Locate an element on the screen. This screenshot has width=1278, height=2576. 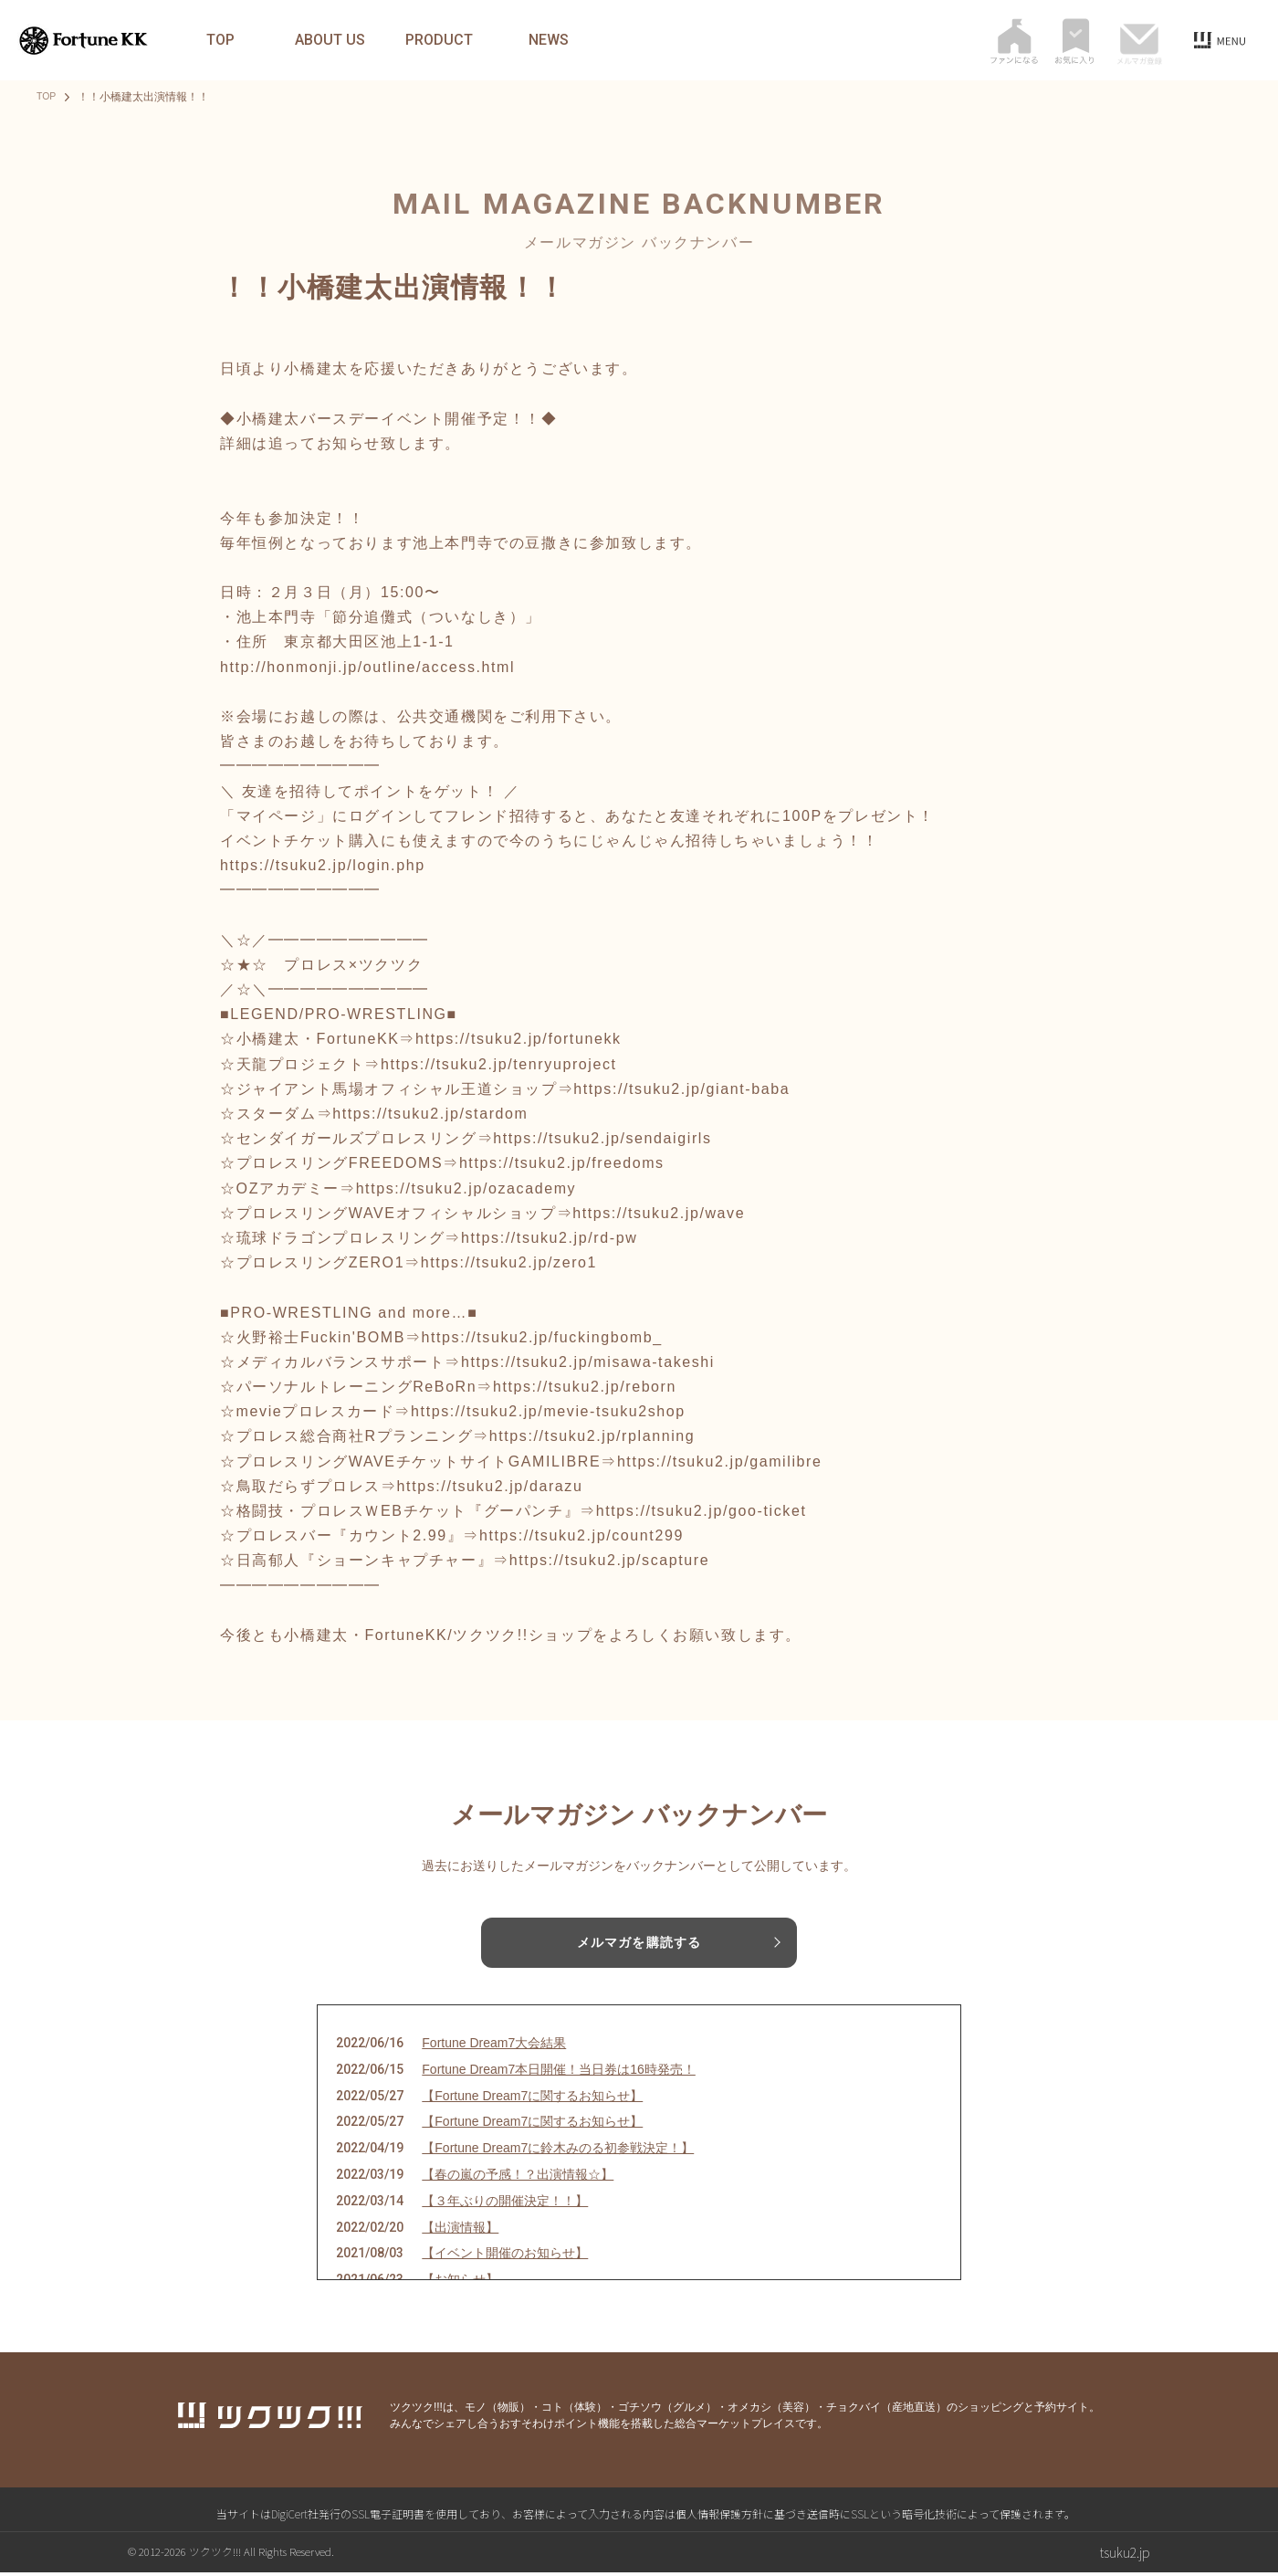
【イベント開催のお知らせ】 is located at coordinates (505, 2256).